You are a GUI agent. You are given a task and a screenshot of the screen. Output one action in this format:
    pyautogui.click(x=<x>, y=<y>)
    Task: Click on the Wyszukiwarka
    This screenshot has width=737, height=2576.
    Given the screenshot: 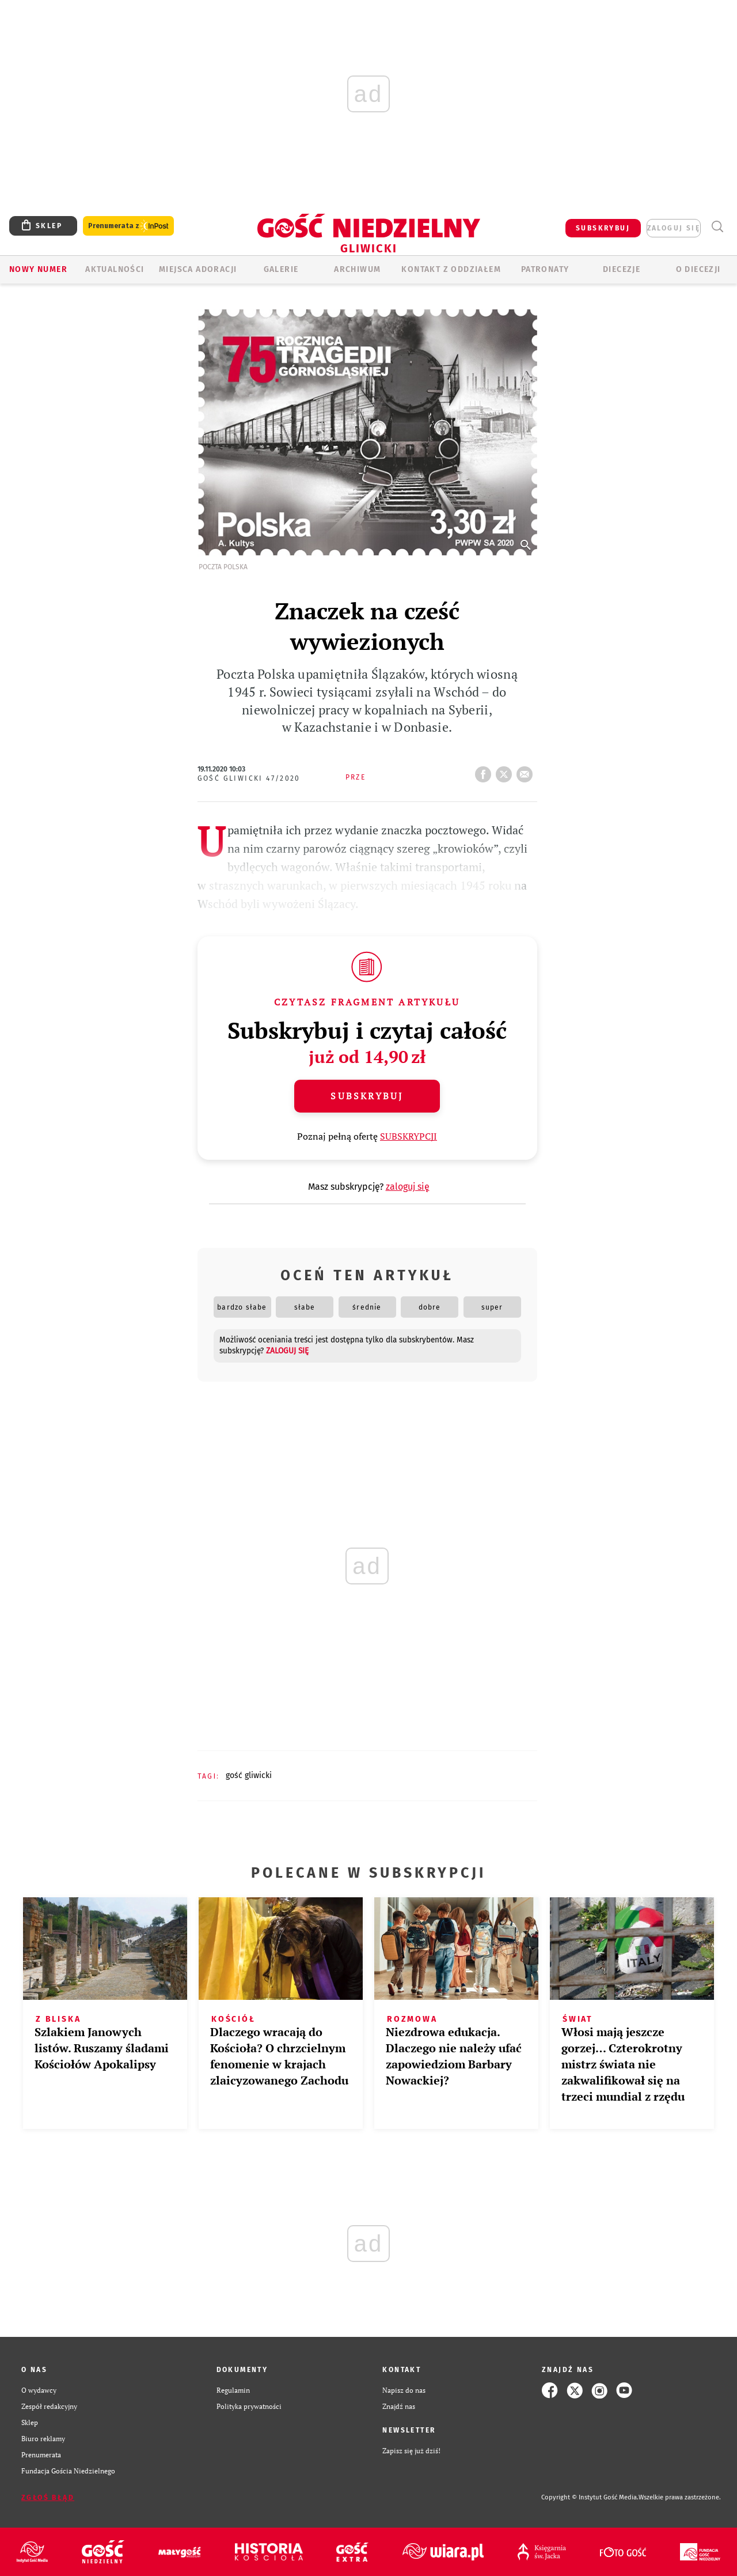 What is the action you would take?
    pyautogui.click(x=717, y=226)
    